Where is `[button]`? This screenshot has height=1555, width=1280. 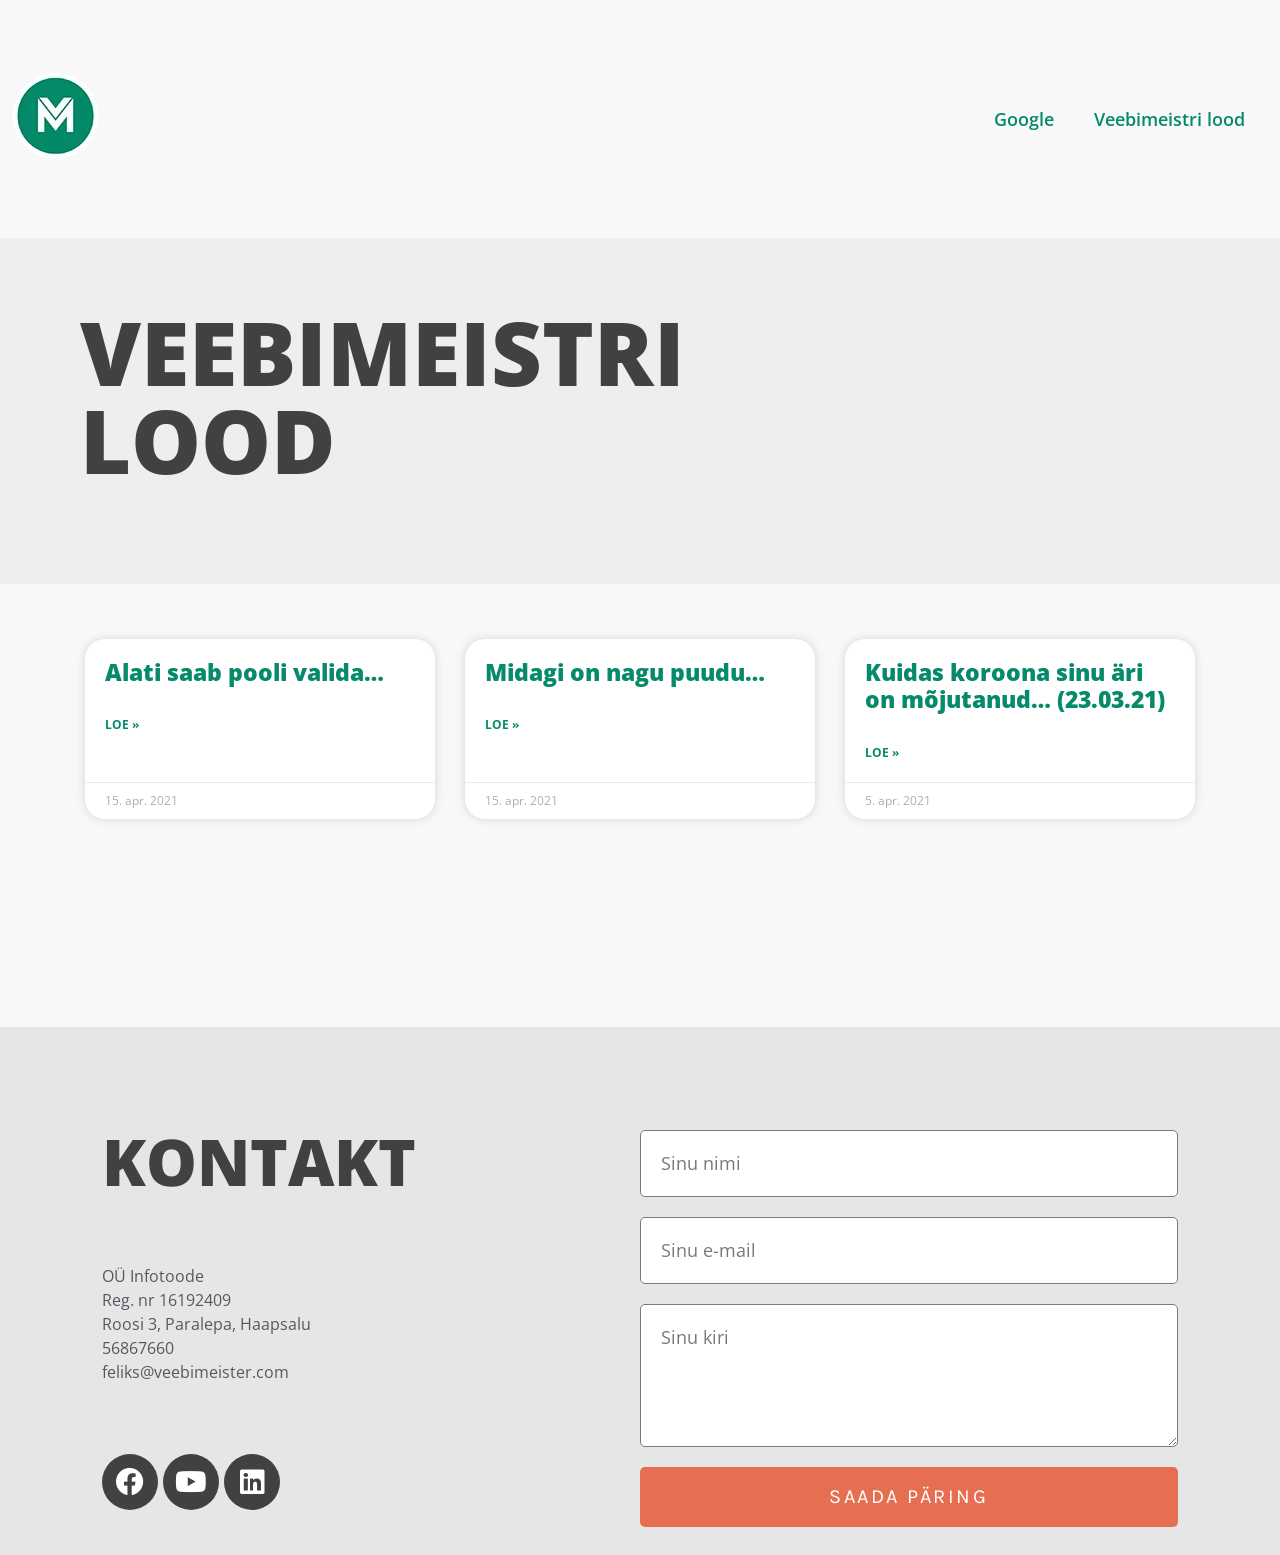 [button] is located at coordinates (1029, 119).